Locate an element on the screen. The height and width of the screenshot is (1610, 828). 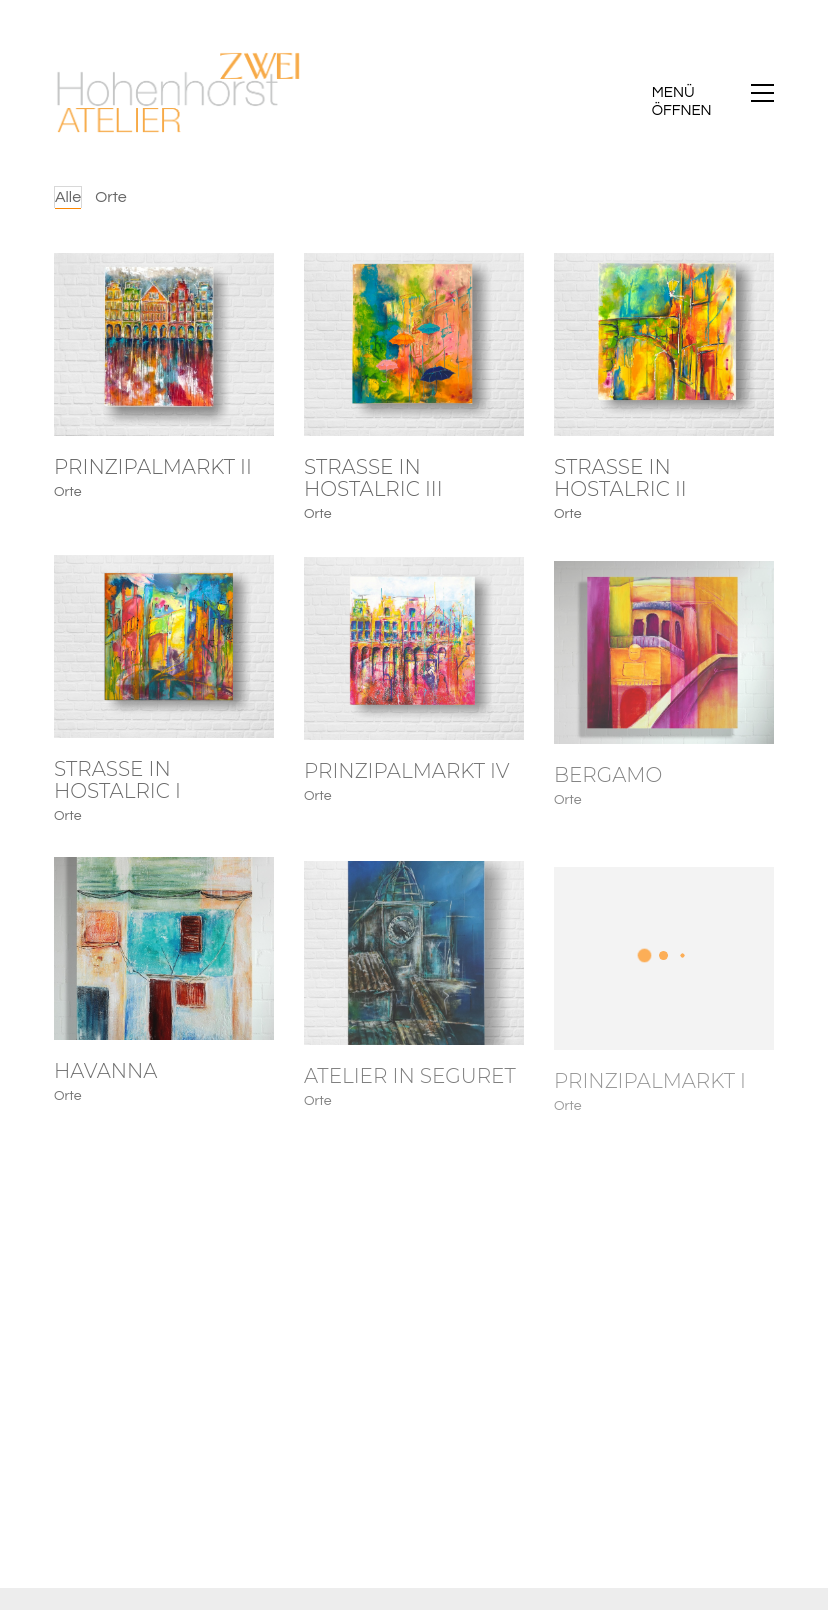
[Prinzipalmarkt II] is located at coordinates (164, 344).